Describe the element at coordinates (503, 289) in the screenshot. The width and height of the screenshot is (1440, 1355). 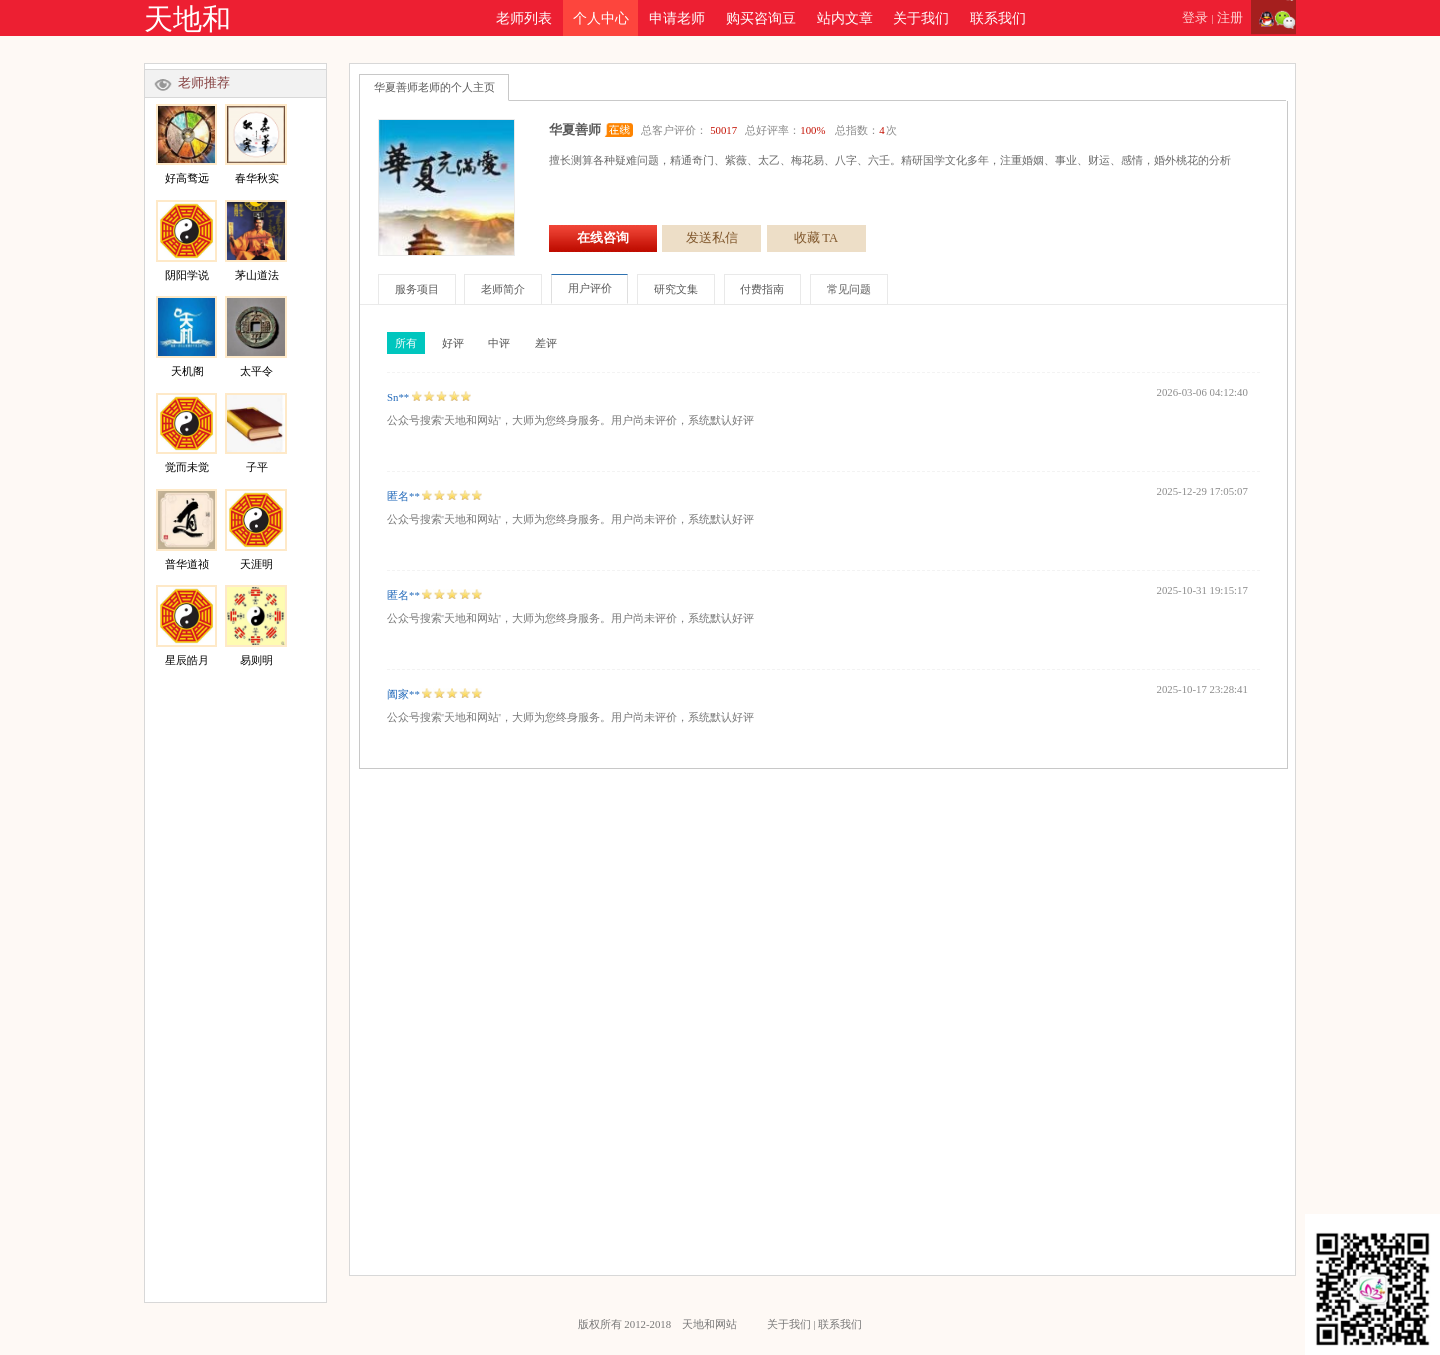
I see `老师简介` at that location.